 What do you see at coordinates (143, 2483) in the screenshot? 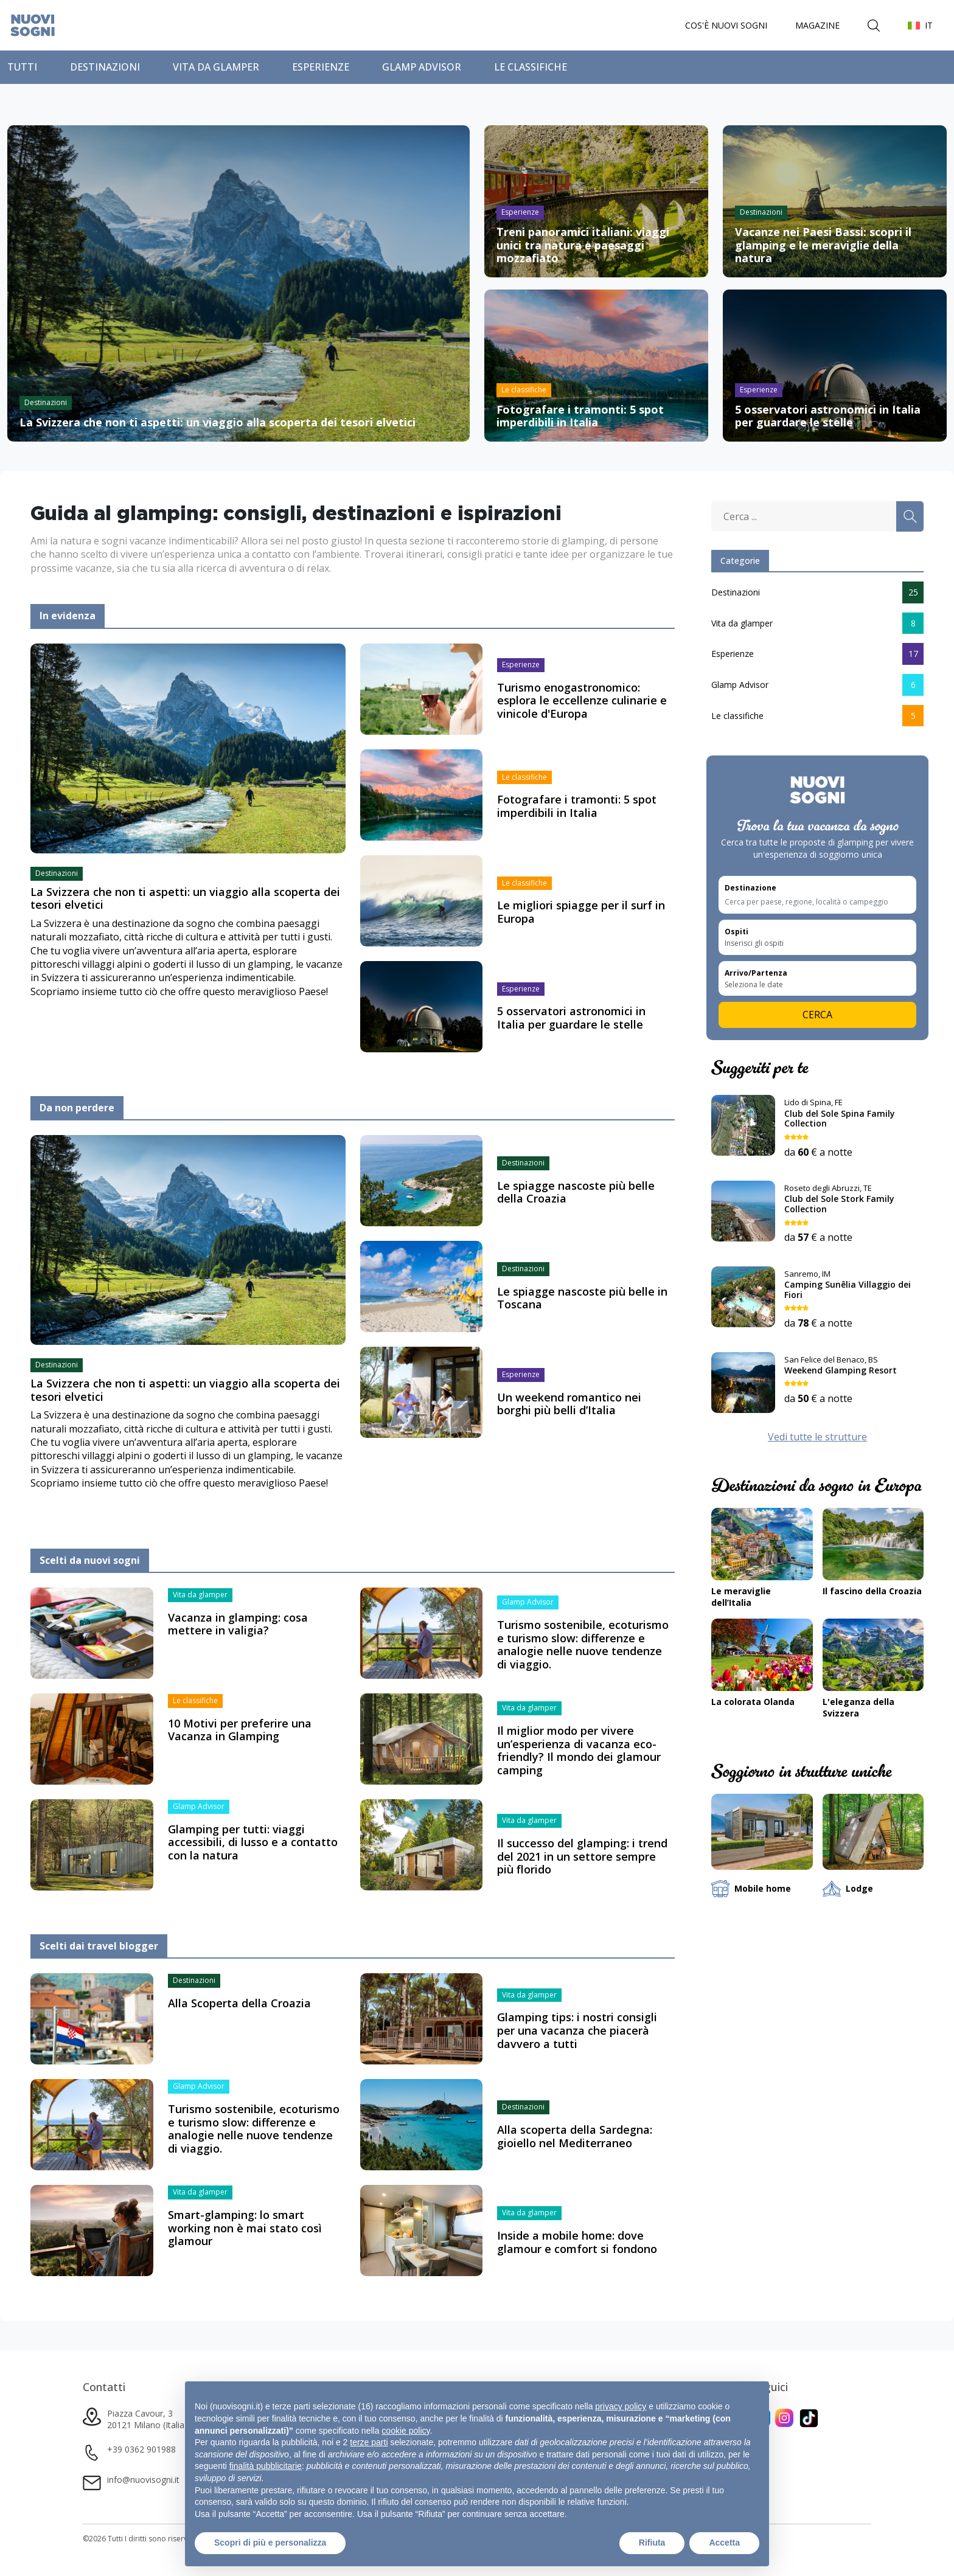
I see `info@nuovisogni.it` at bounding box center [143, 2483].